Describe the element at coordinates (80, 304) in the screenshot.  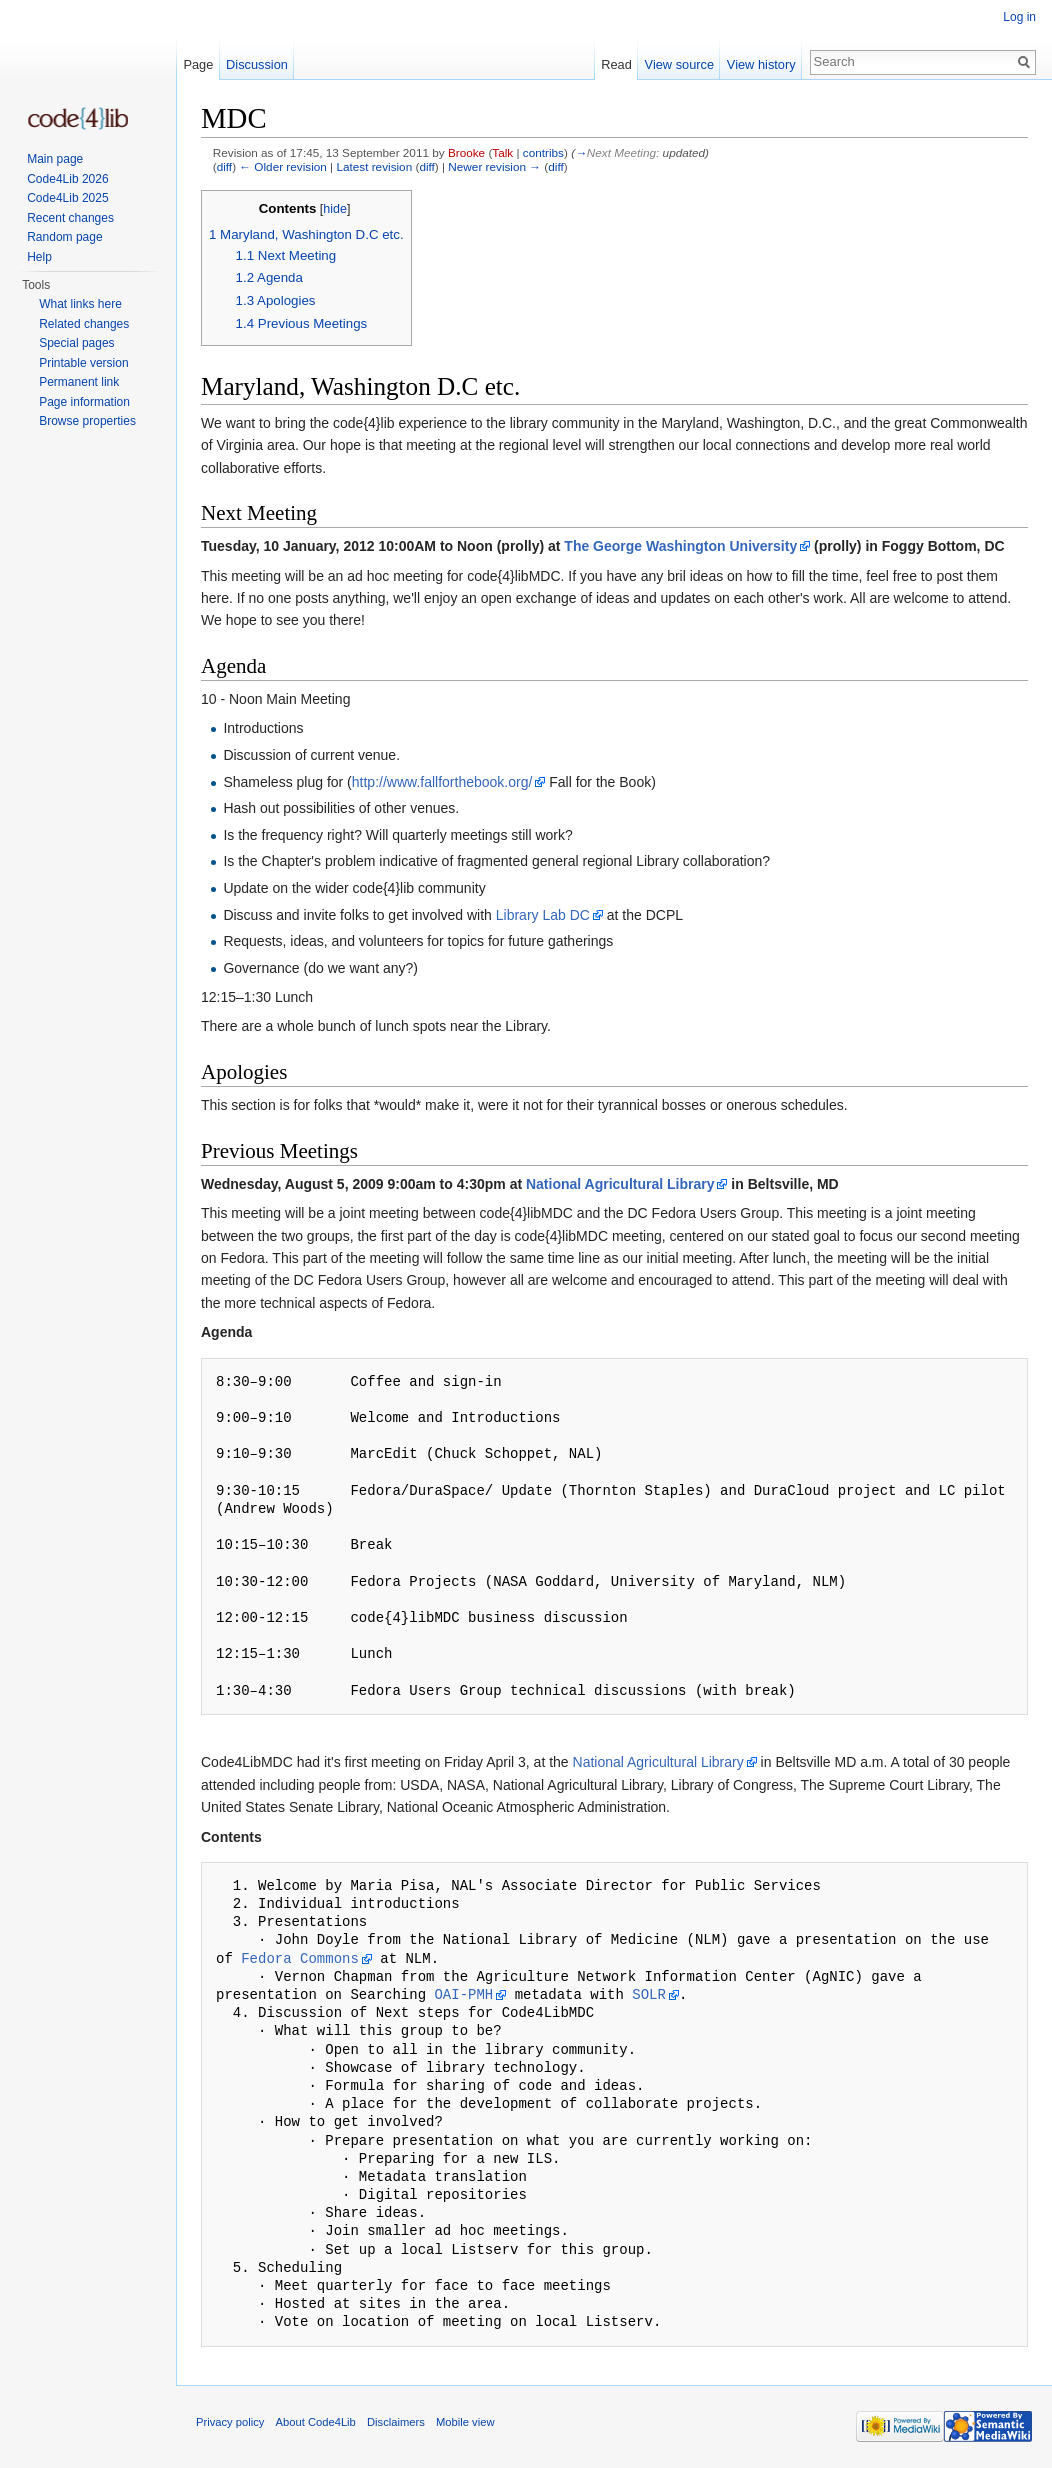
I see `What links here` at that location.